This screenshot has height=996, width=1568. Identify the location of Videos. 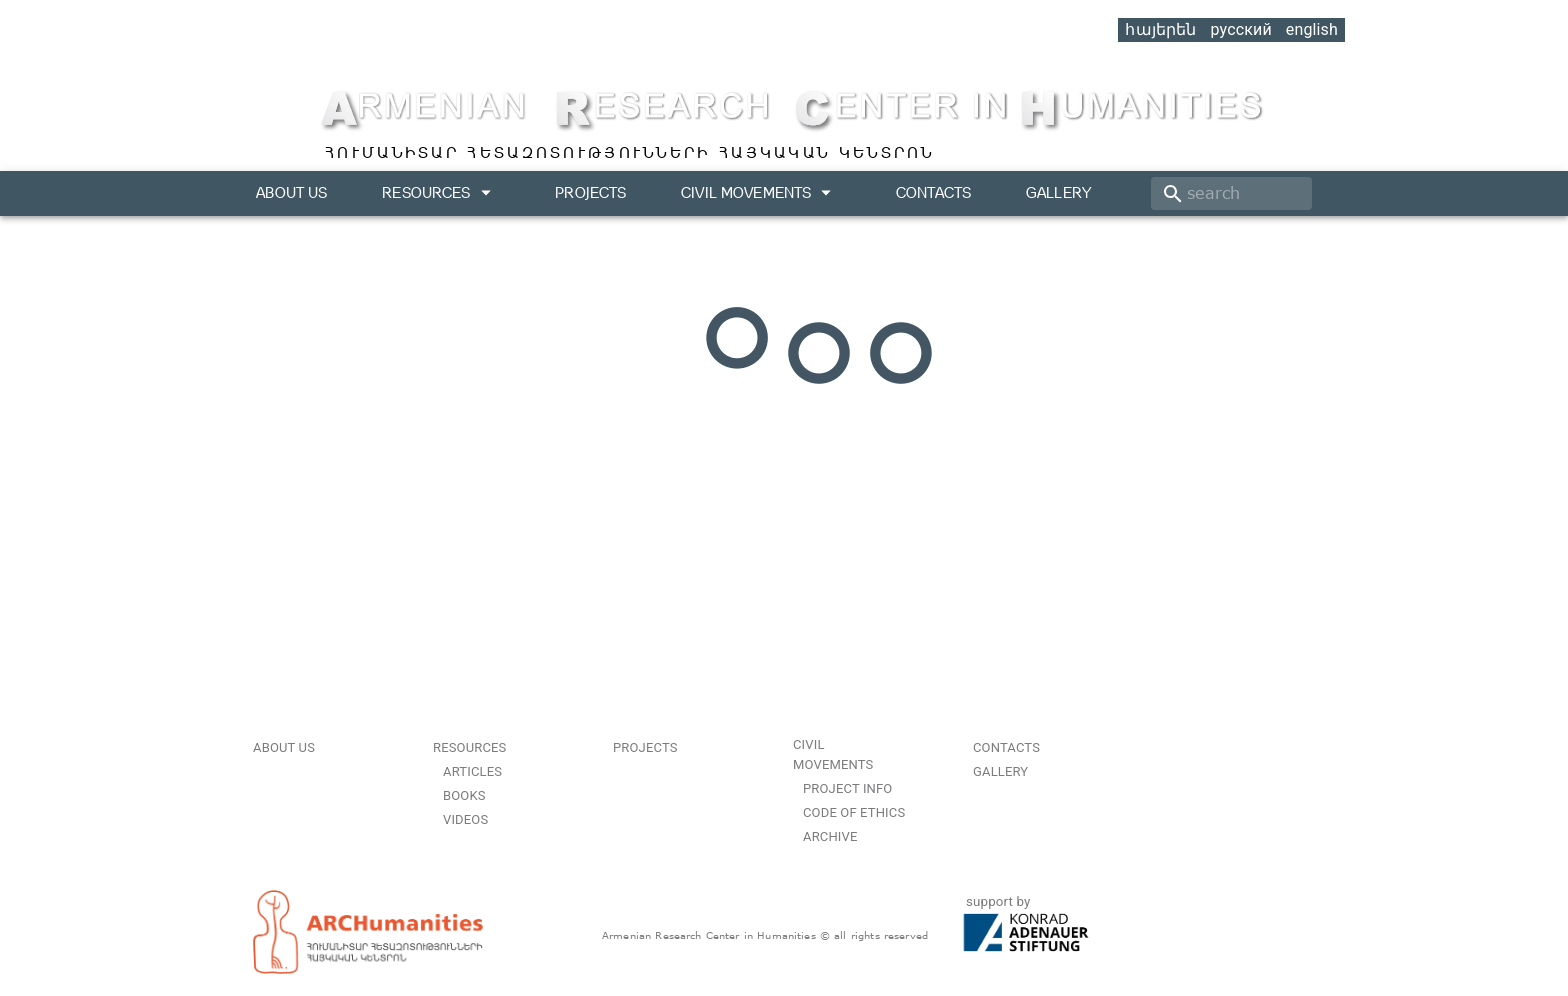
(465, 819).